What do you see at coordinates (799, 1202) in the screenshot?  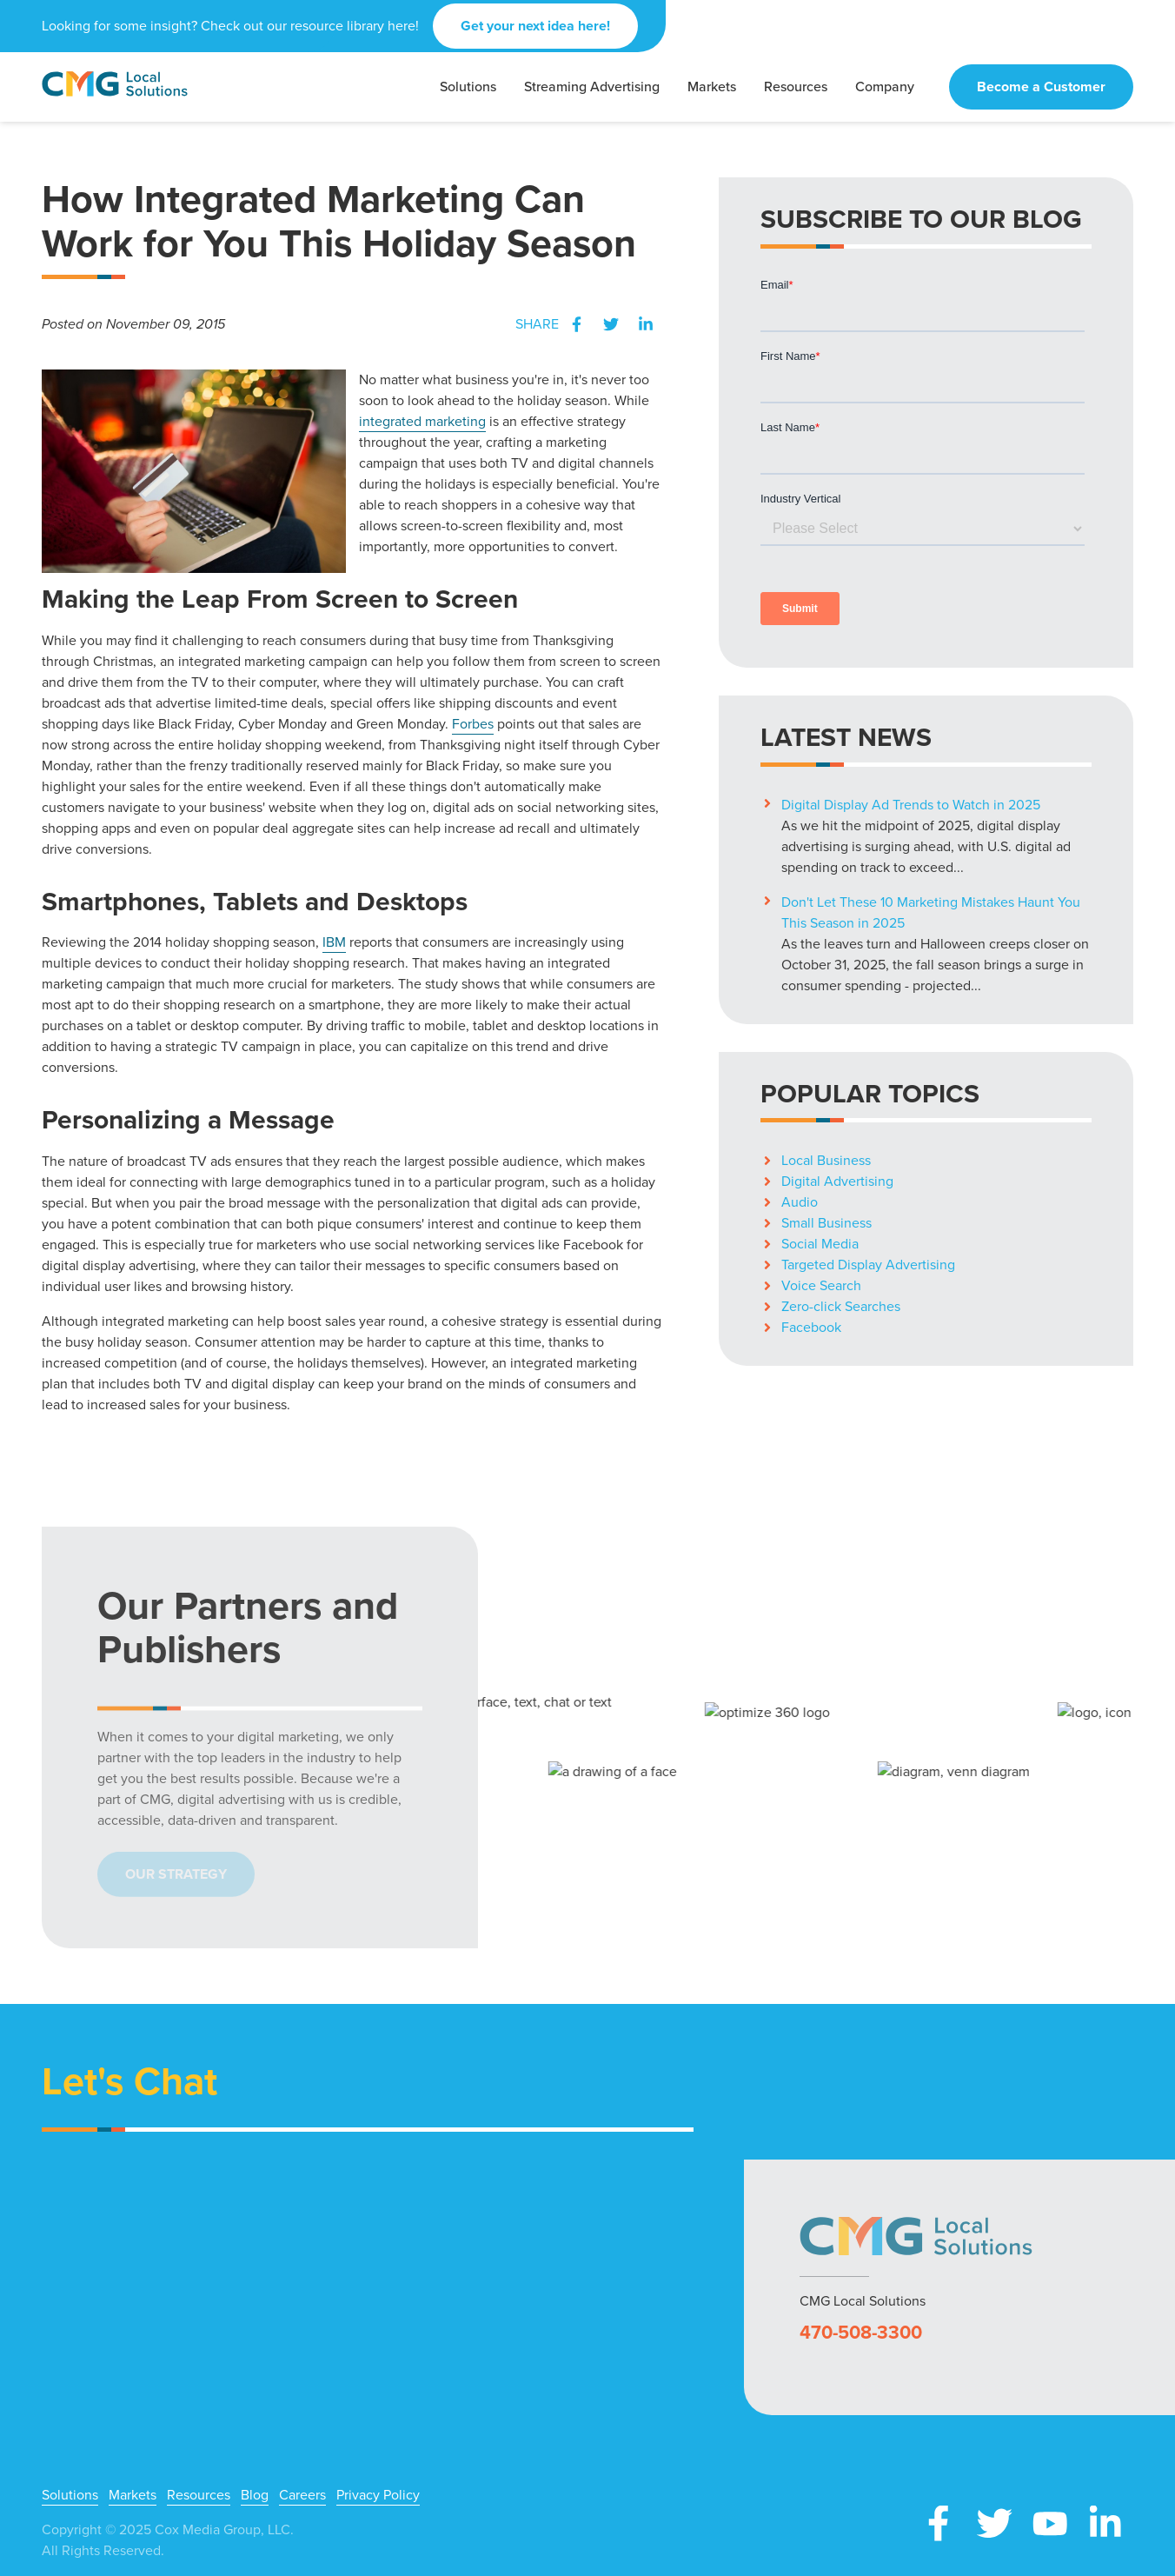 I see `Audio` at bounding box center [799, 1202].